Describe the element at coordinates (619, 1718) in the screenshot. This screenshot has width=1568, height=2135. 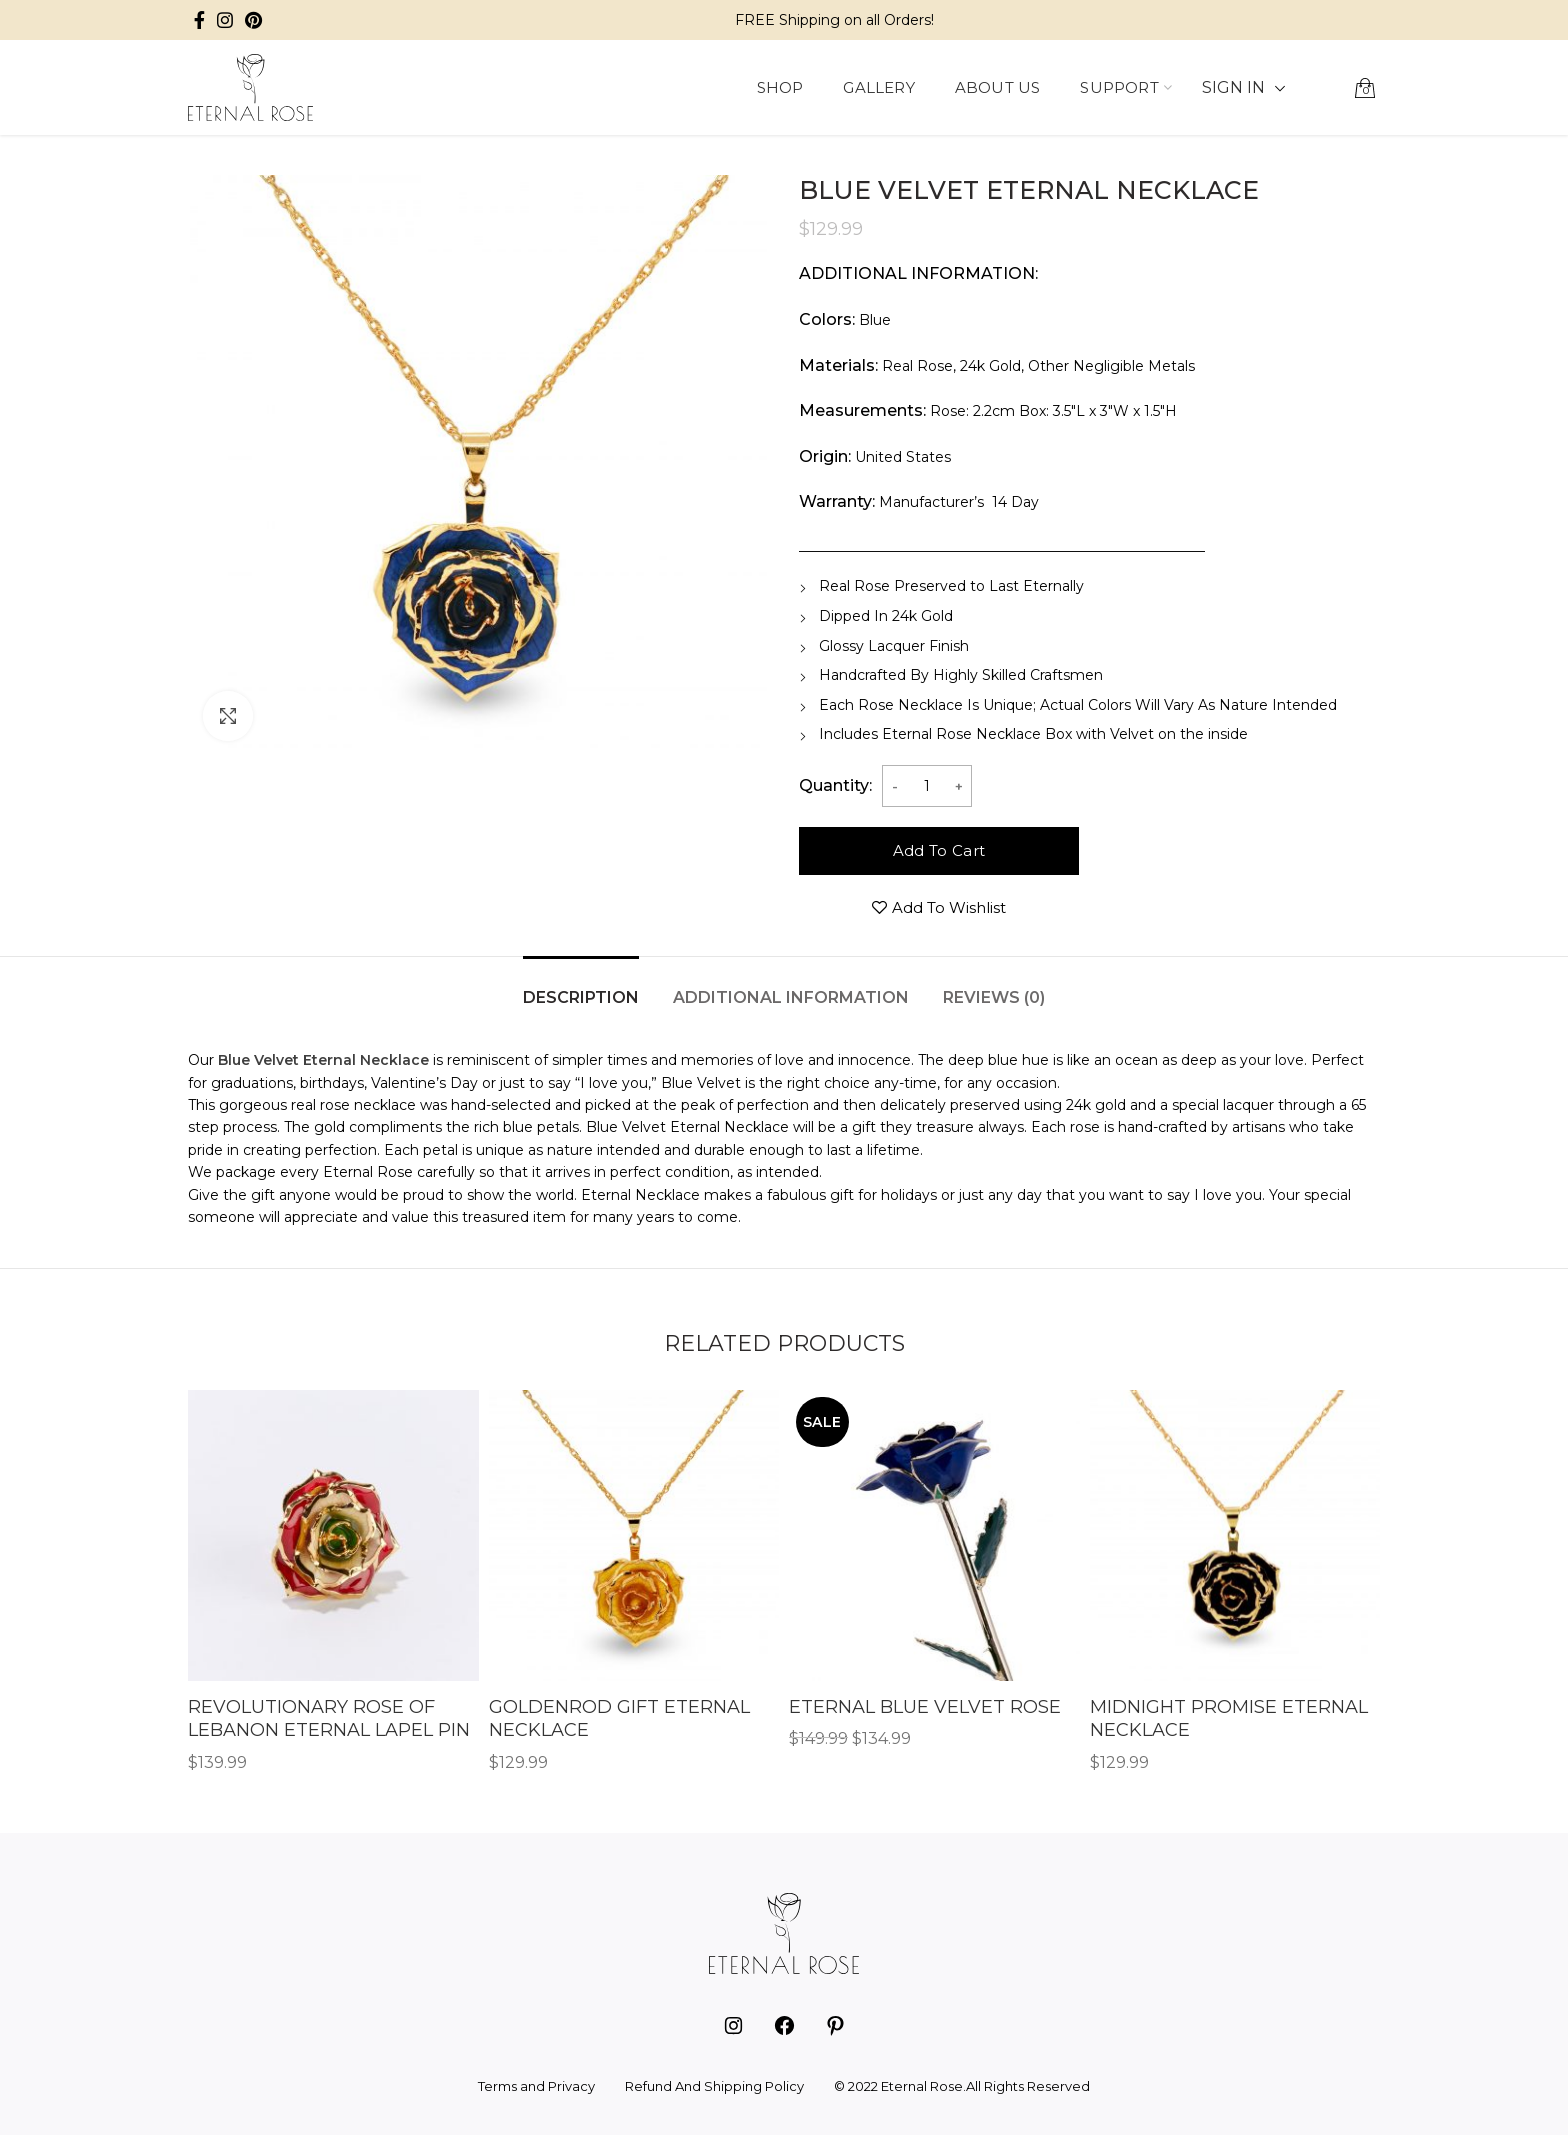
I see `Goldenrod Gift Eternal Necklace` at that location.